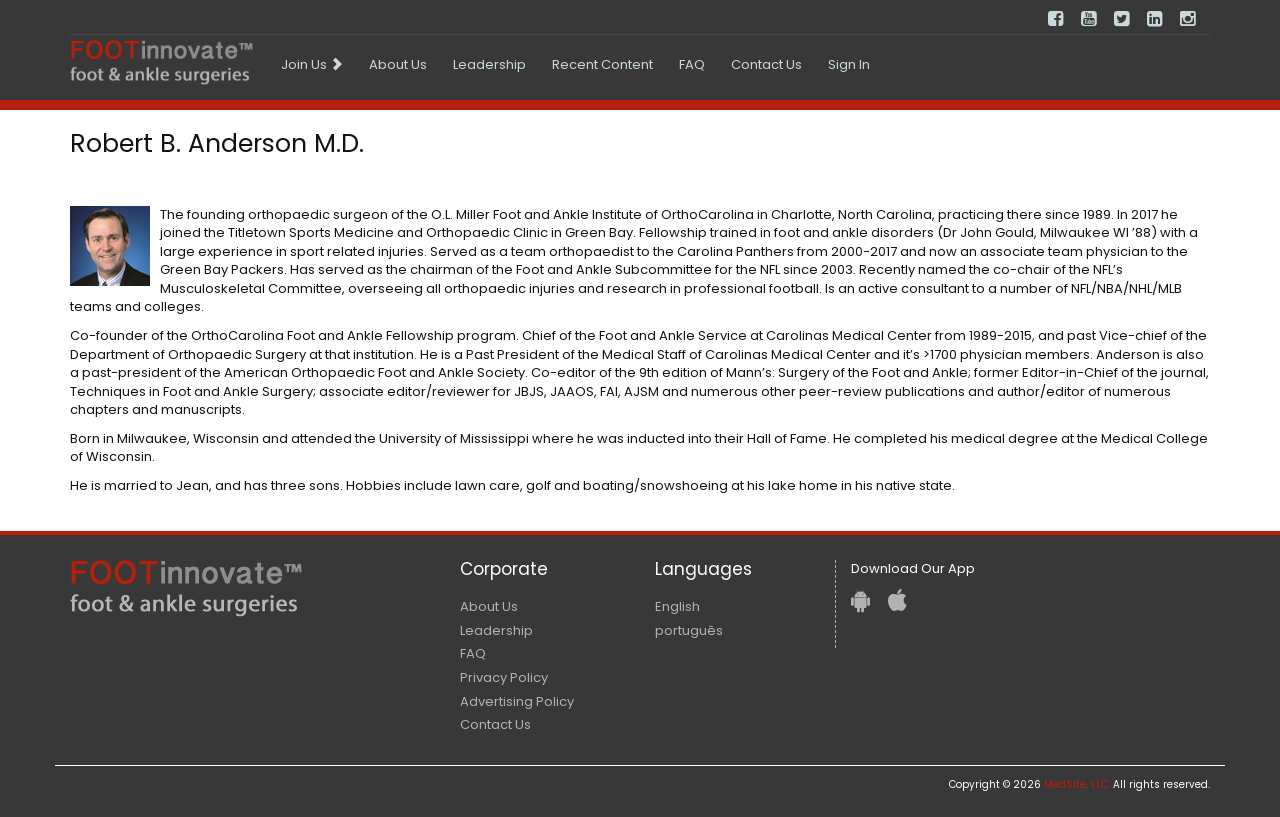 This screenshot has height=817, width=1280. What do you see at coordinates (312, 65) in the screenshot?
I see `[menuitem]` at bounding box center [312, 65].